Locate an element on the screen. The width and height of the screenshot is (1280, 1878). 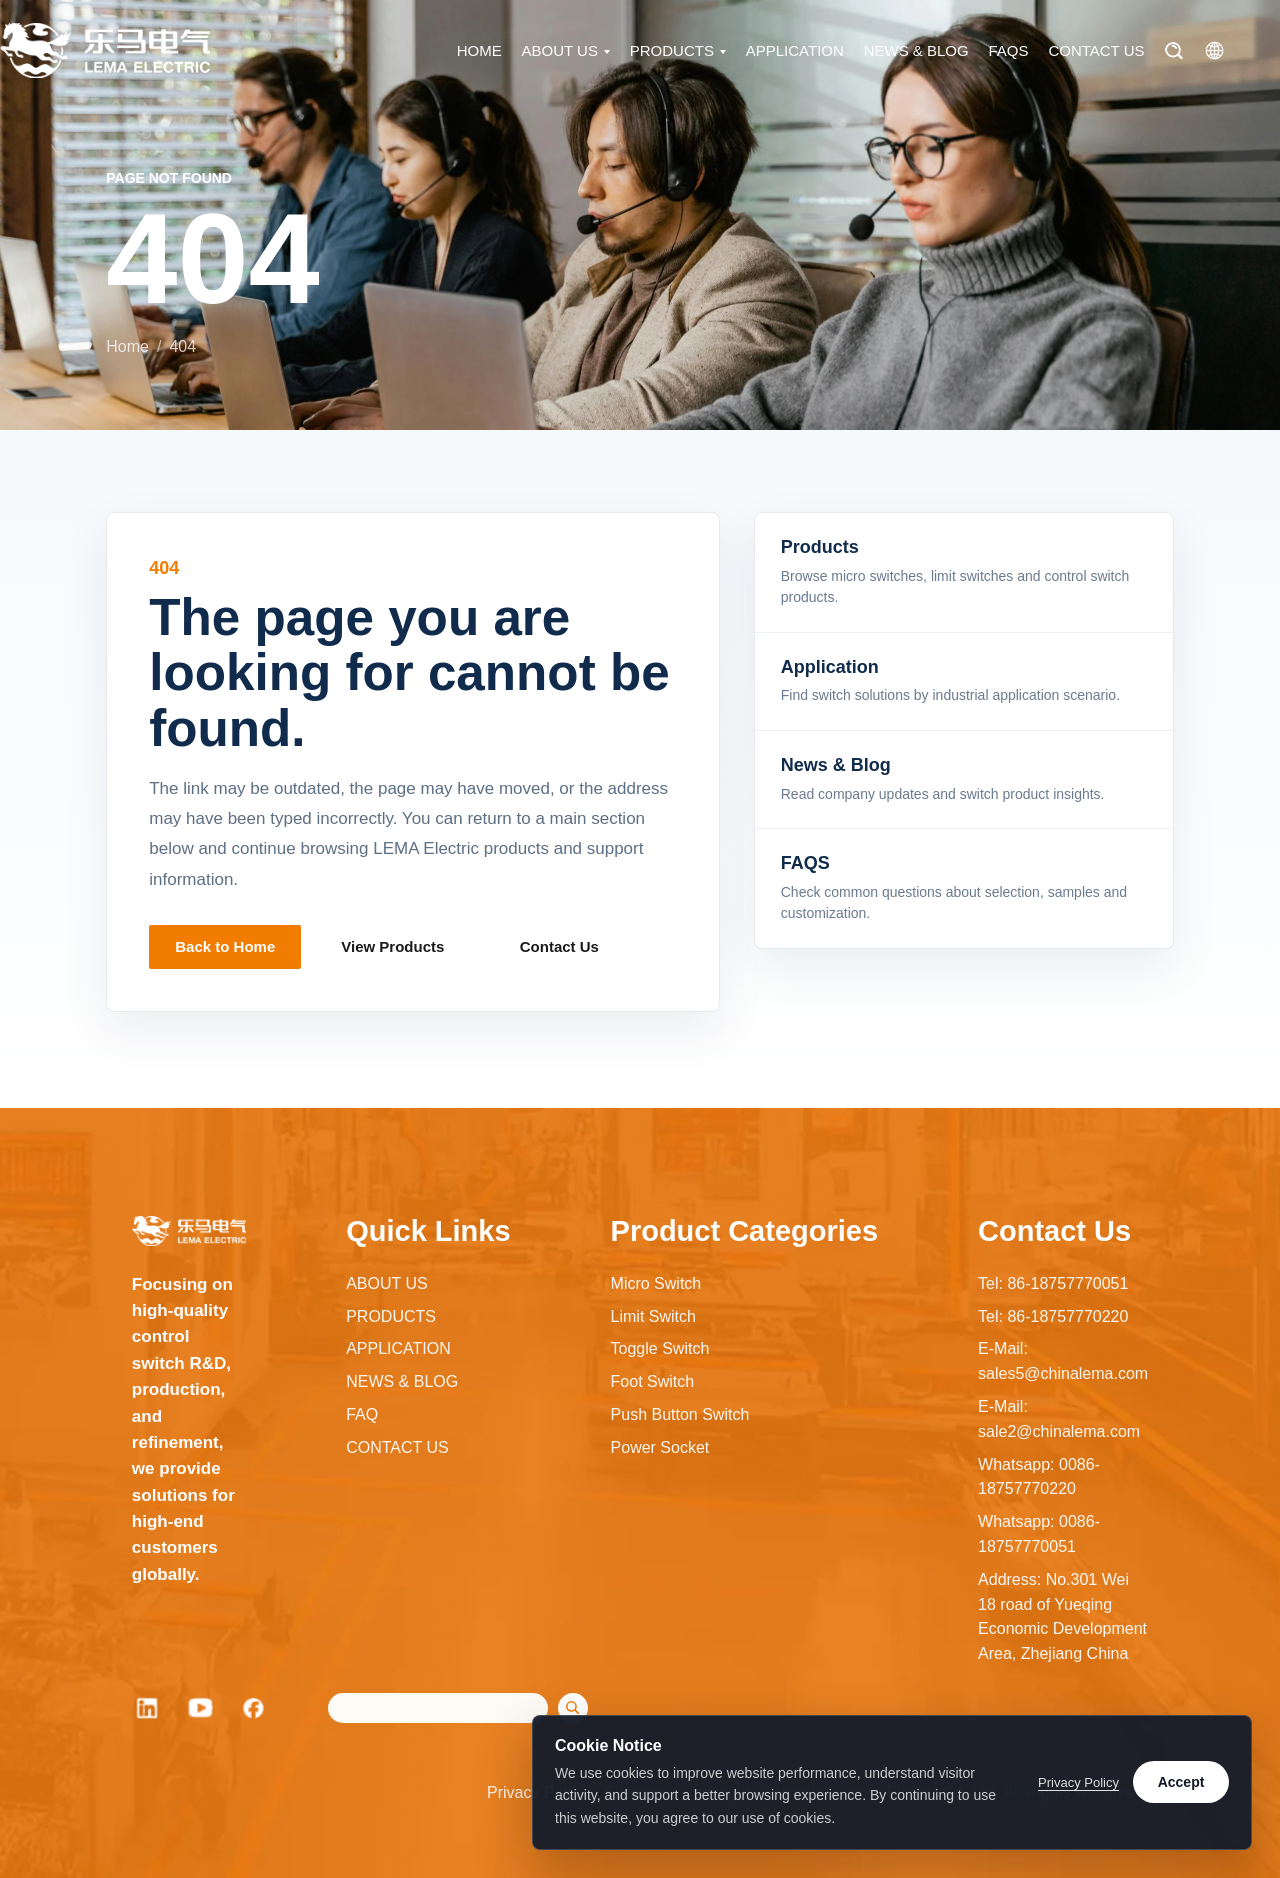
FAQ is located at coordinates (362, 1414).